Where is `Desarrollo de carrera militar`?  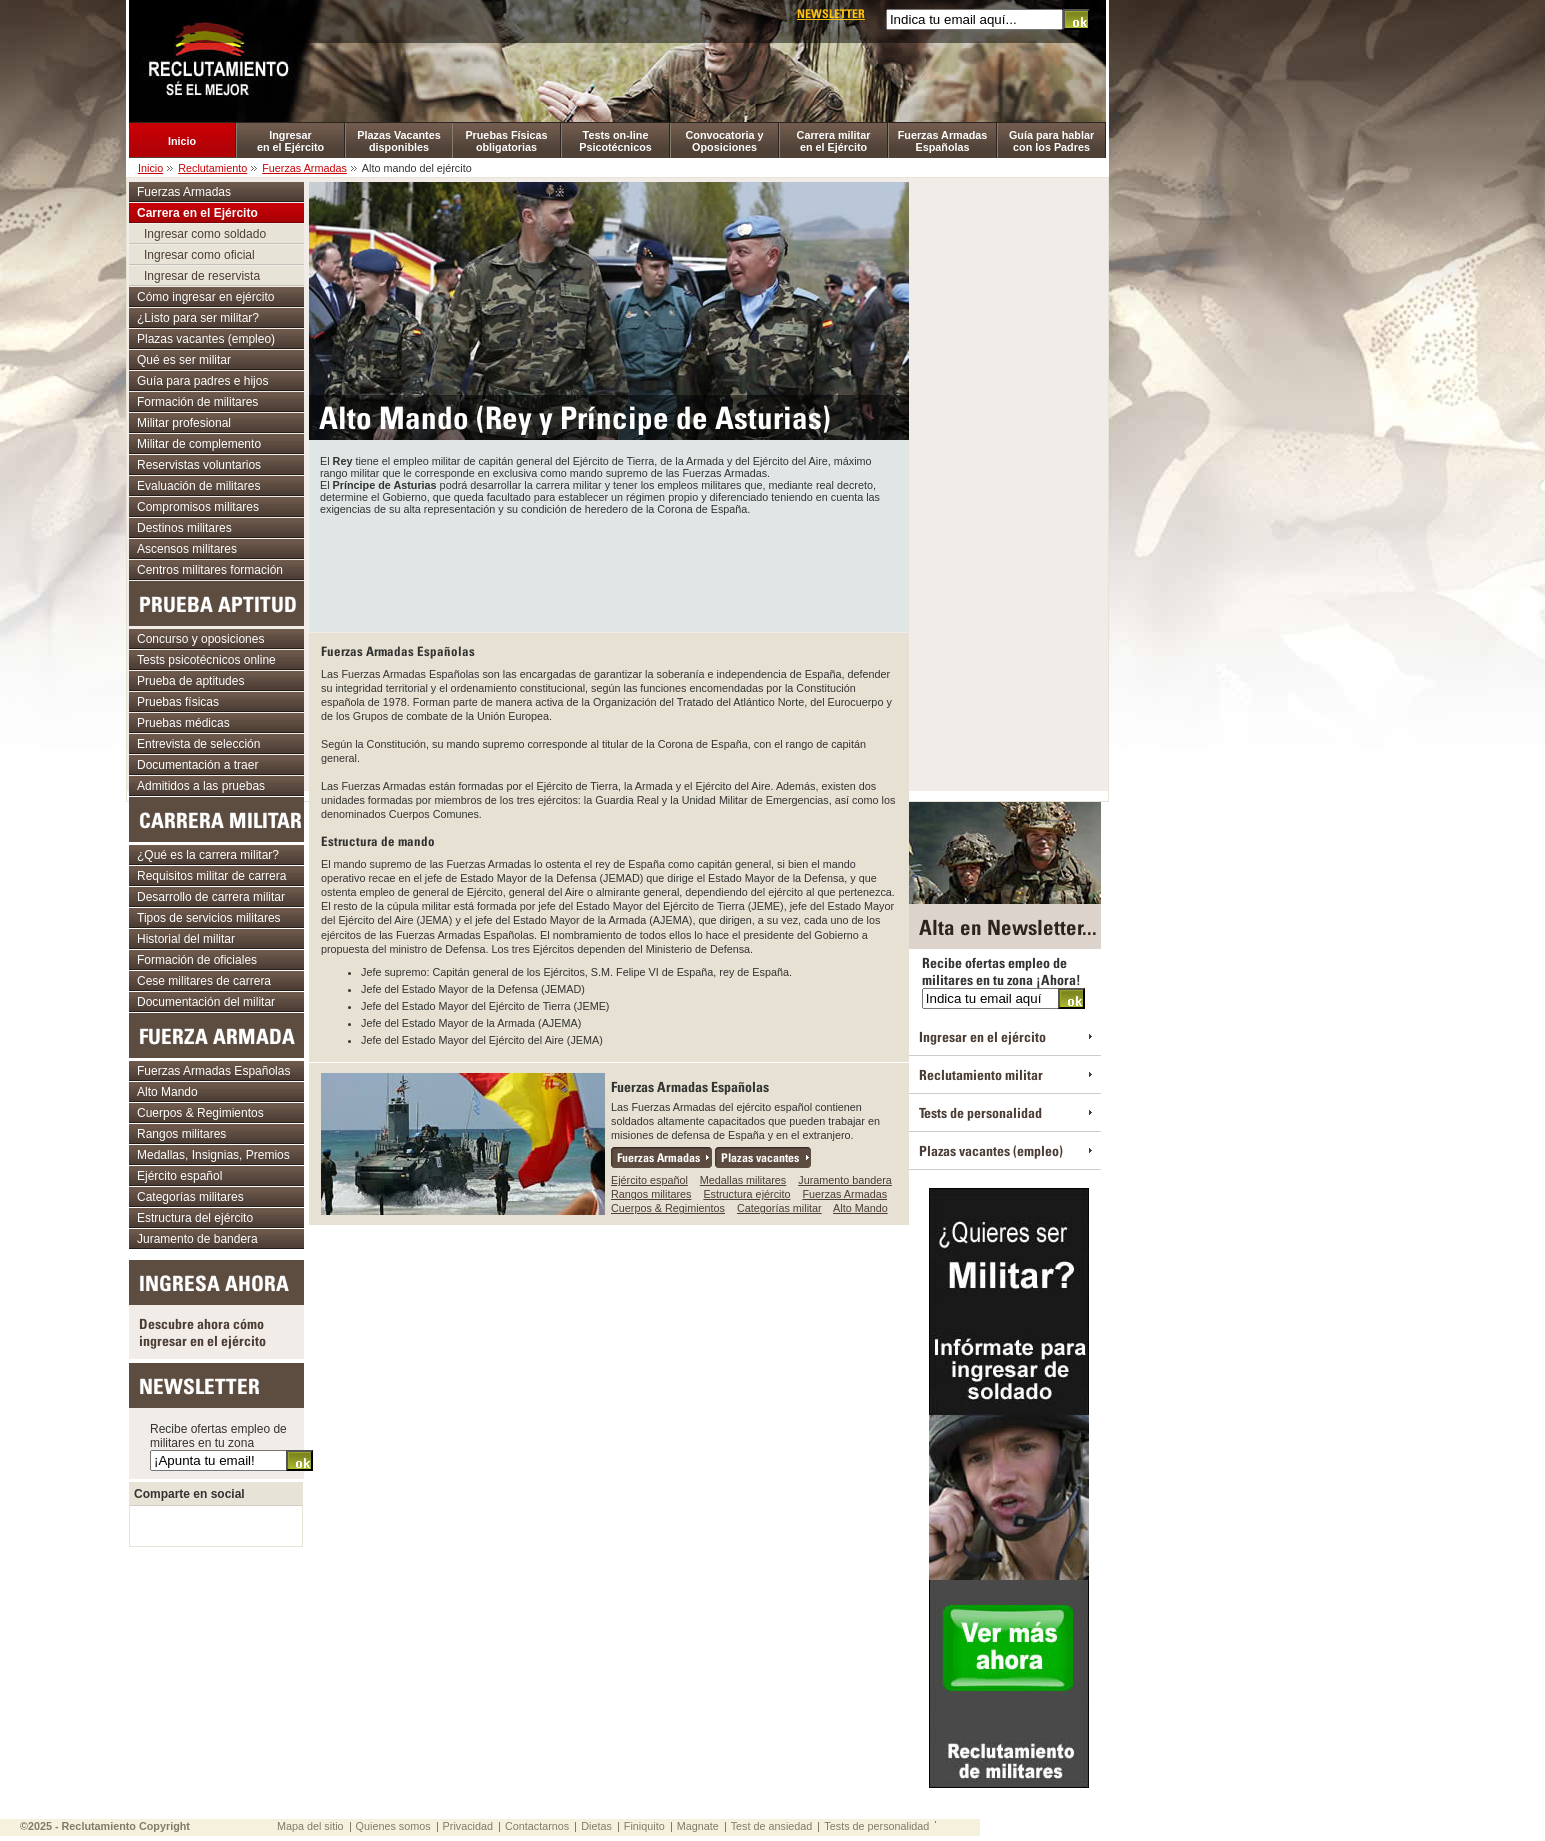 Desarrollo de carrera militar is located at coordinates (211, 897).